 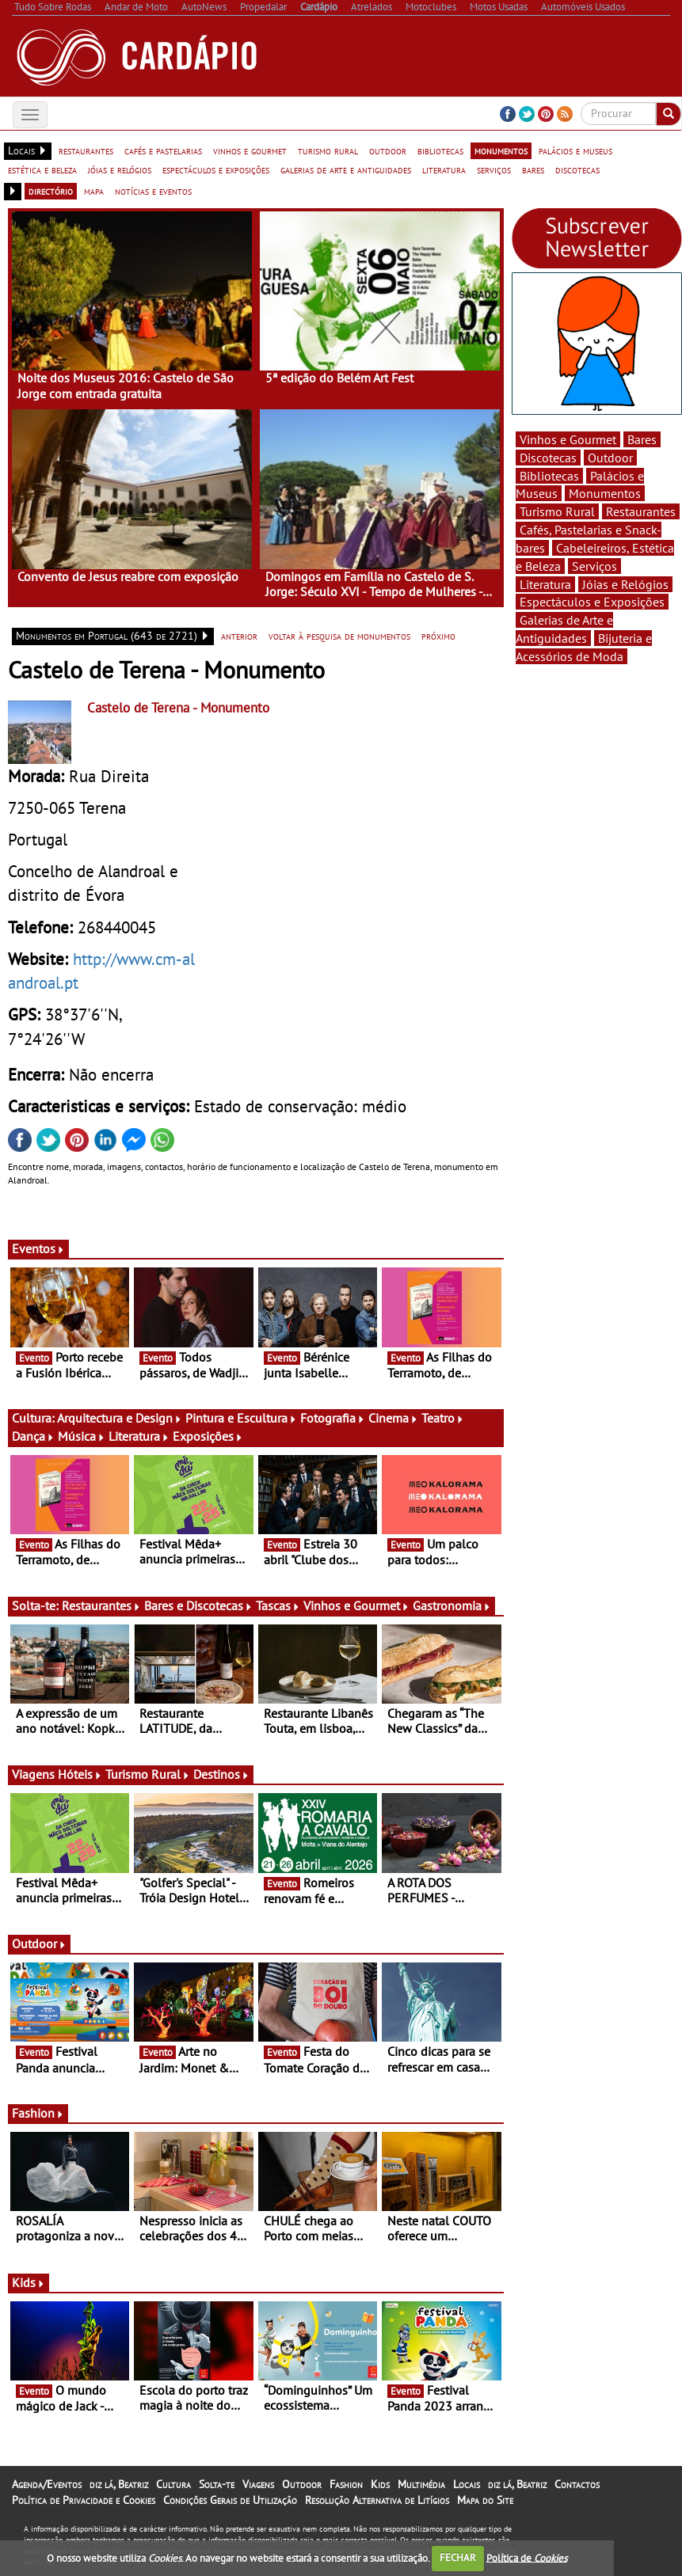 What do you see at coordinates (458, 2557) in the screenshot?
I see `FECHAR` at bounding box center [458, 2557].